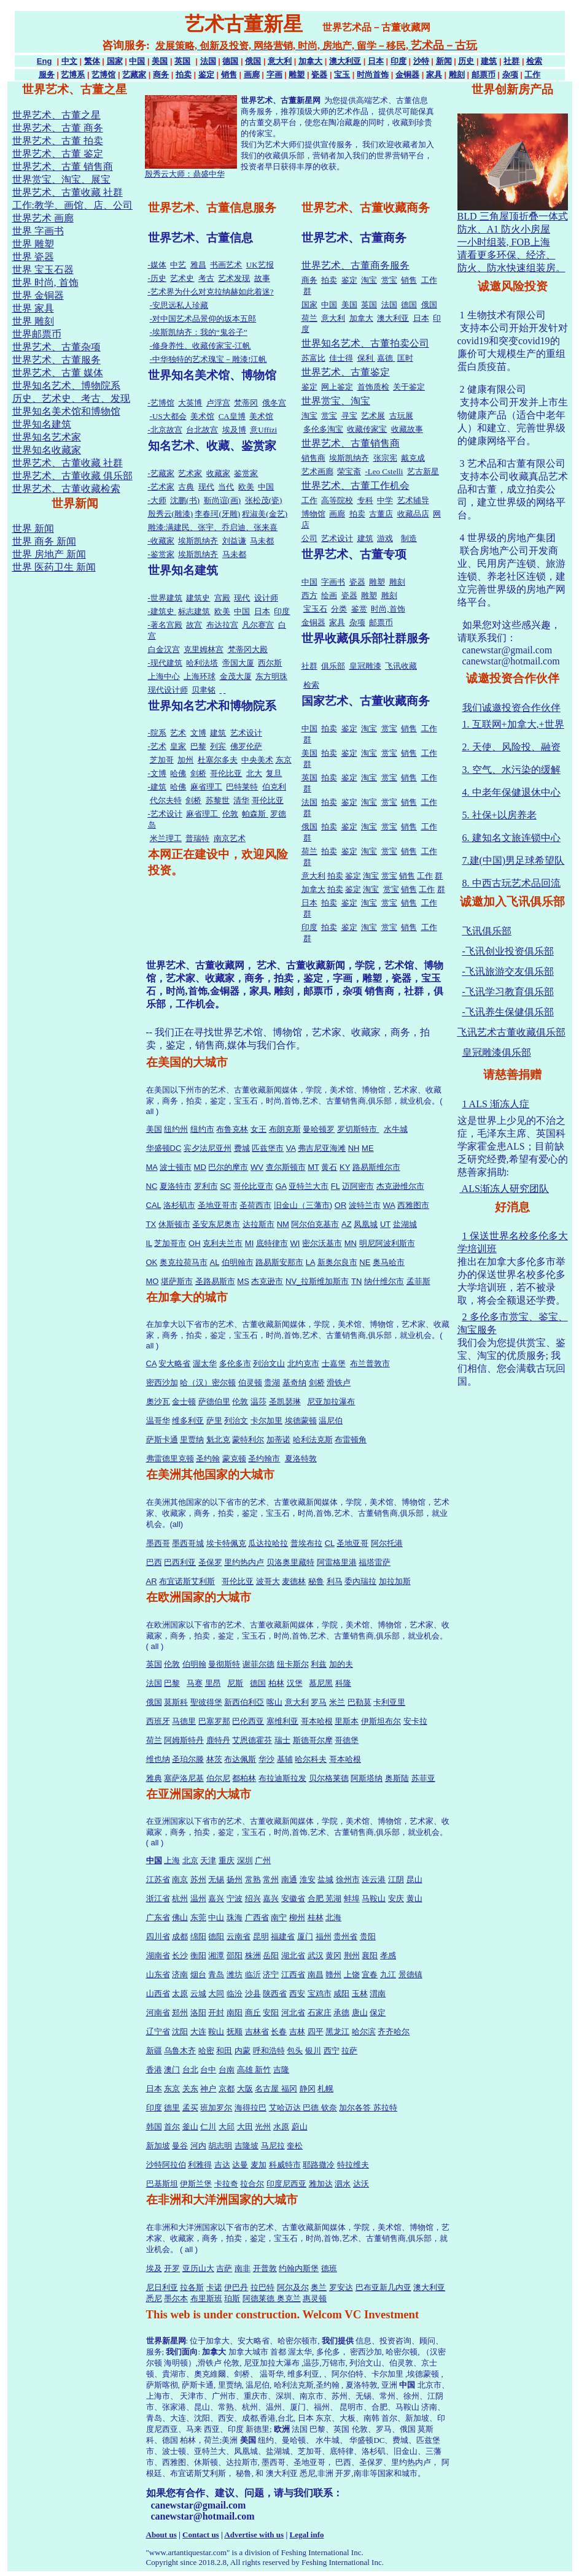 The height and width of the screenshot is (2576, 579). What do you see at coordinates (329, 1167) in the screenshot?
I see `黄石` at bounding box center [329, 1167].